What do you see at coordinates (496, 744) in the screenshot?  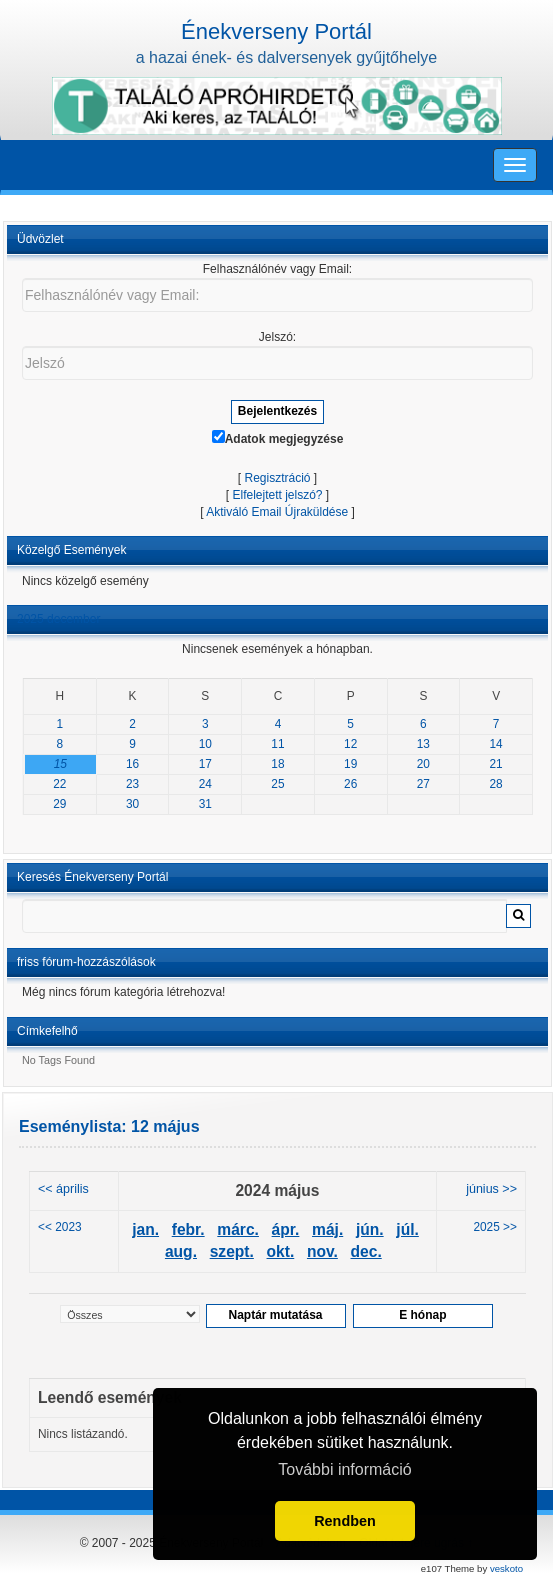 I see `14` at bounding box center [496, 744].